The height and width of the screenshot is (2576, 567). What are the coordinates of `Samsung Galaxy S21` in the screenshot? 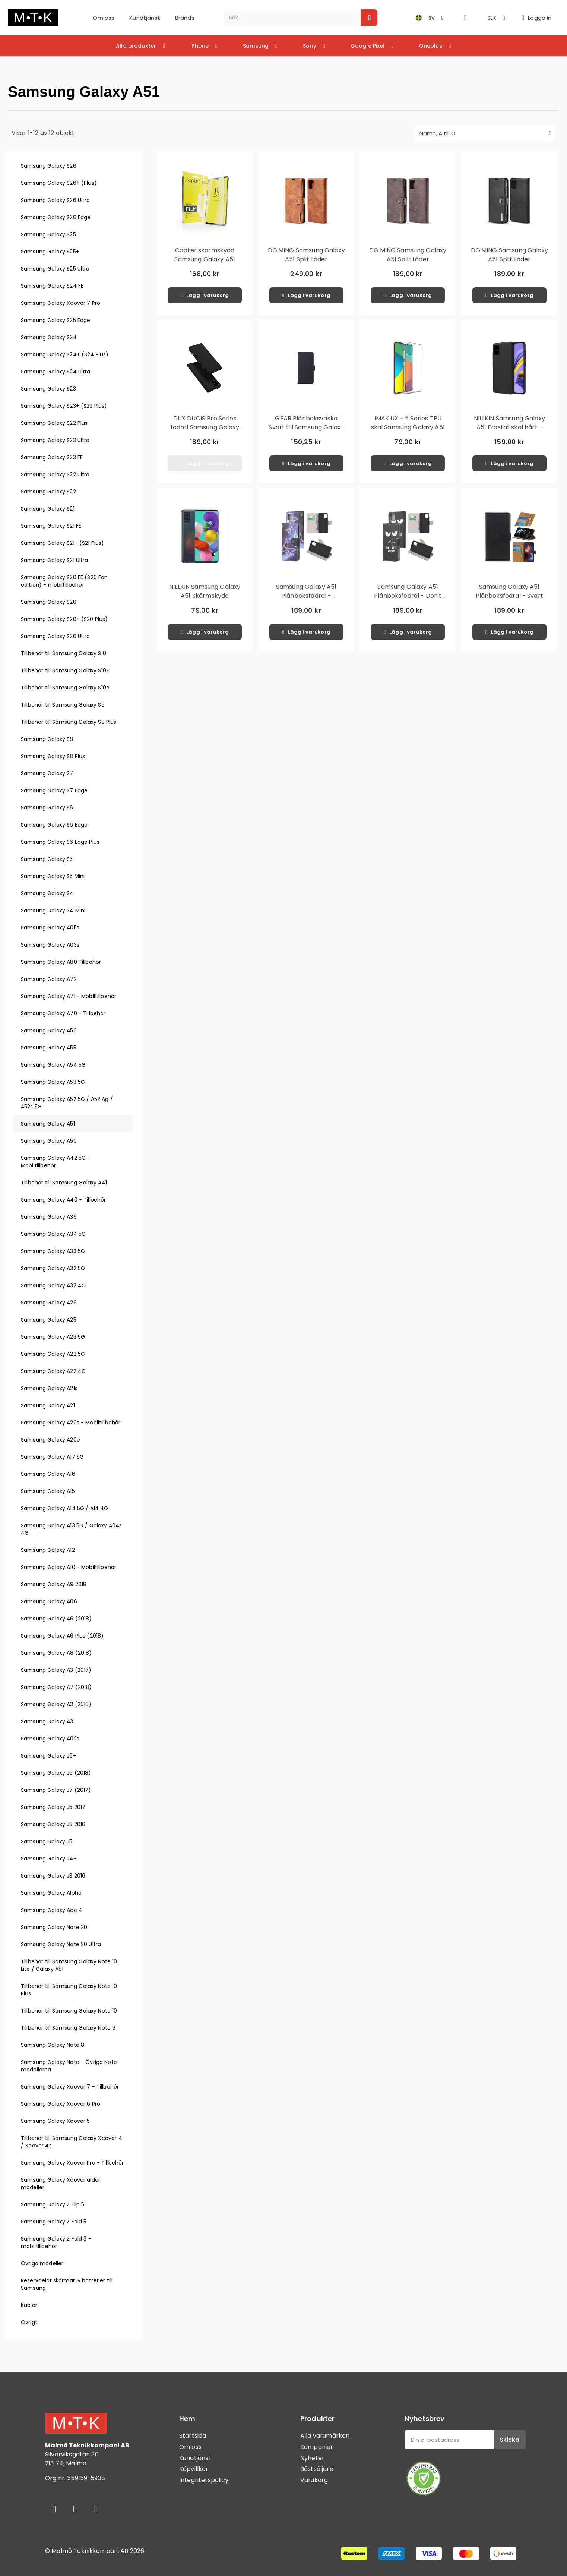 It's located at (48, 508).